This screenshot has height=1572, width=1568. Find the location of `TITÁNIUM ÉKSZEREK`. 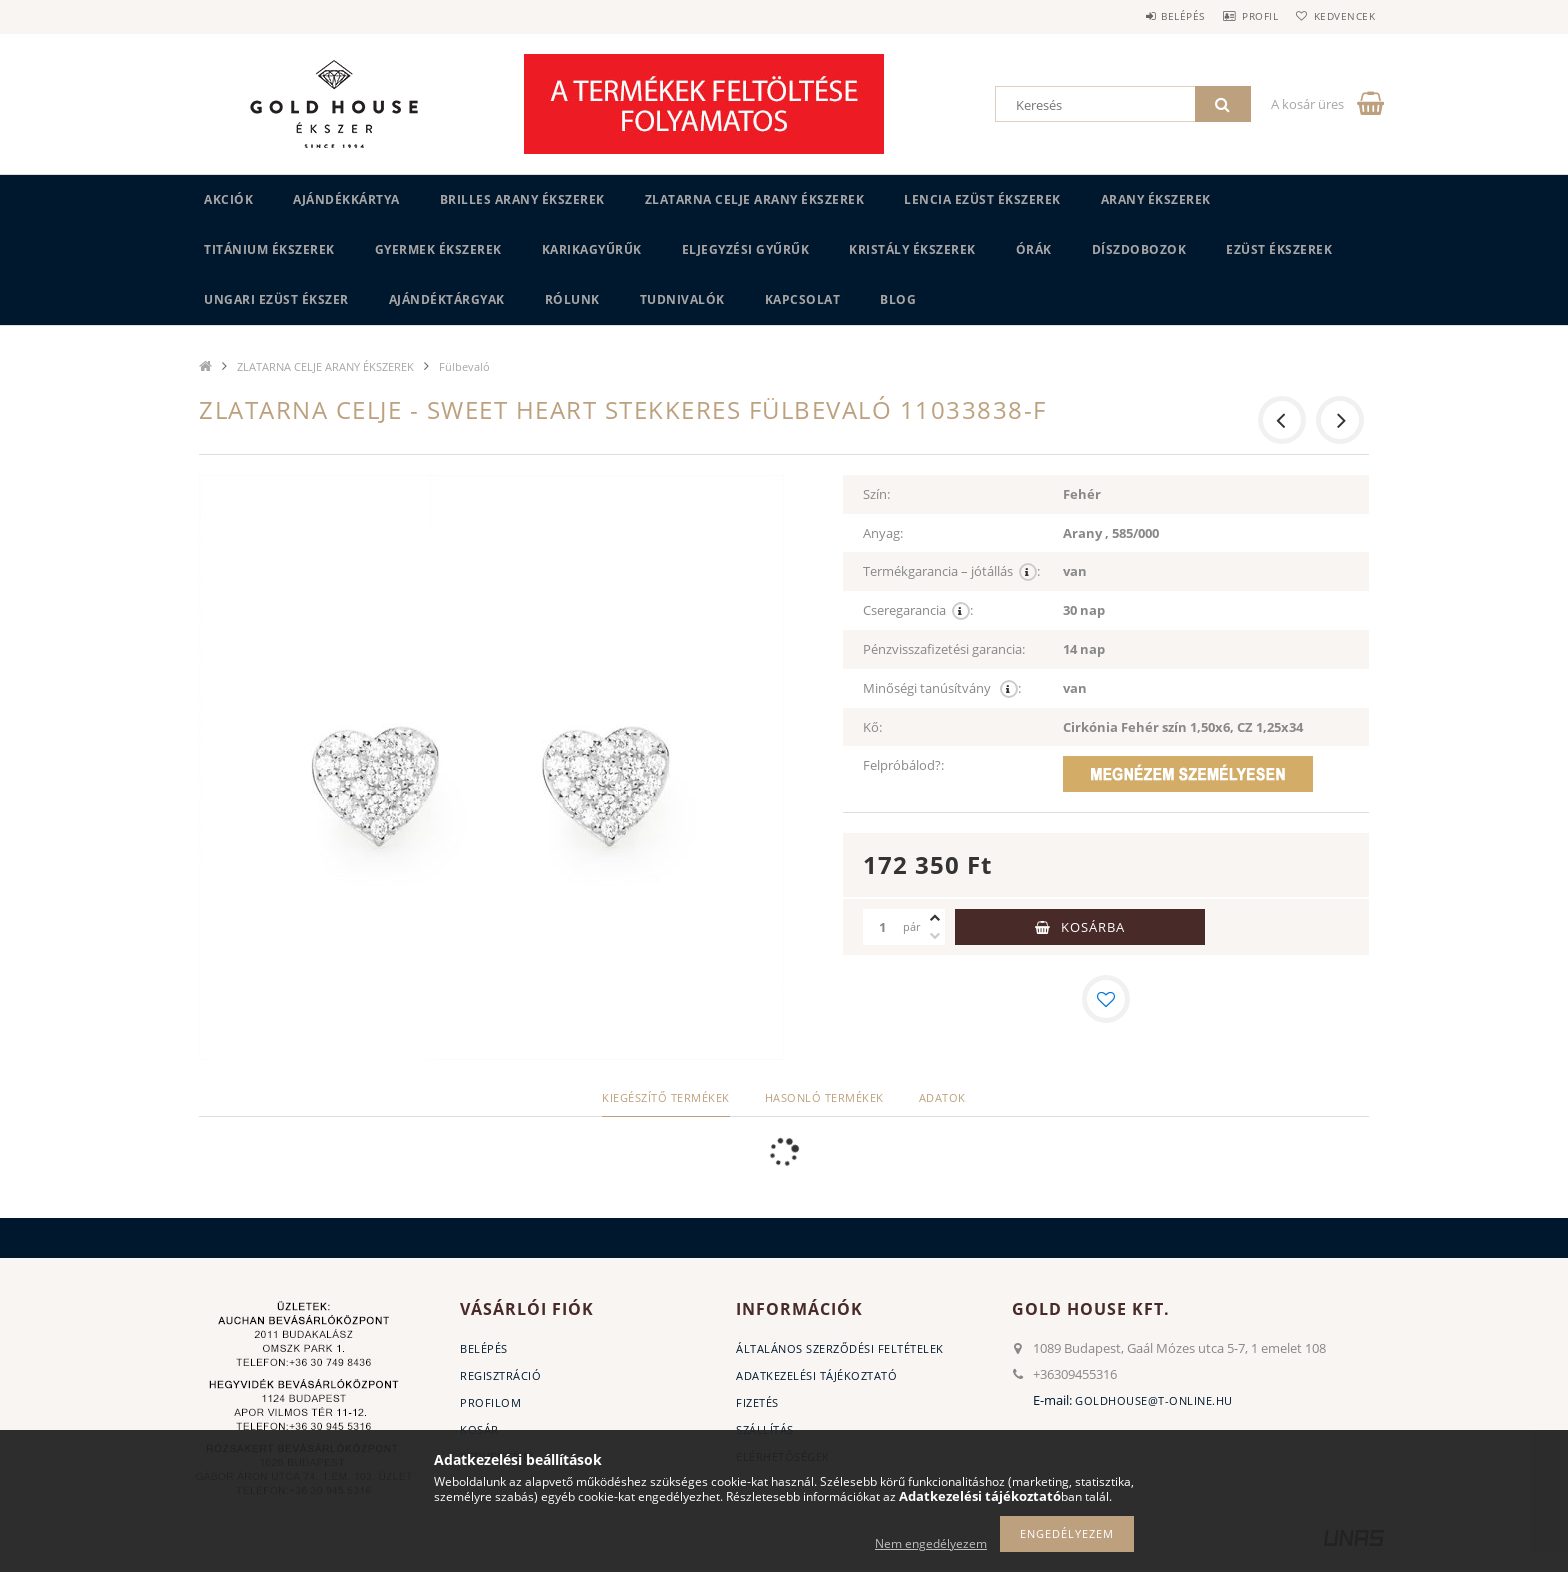

TITÁNIUM ÉKSZEREK is located at coordinates (269, 249).